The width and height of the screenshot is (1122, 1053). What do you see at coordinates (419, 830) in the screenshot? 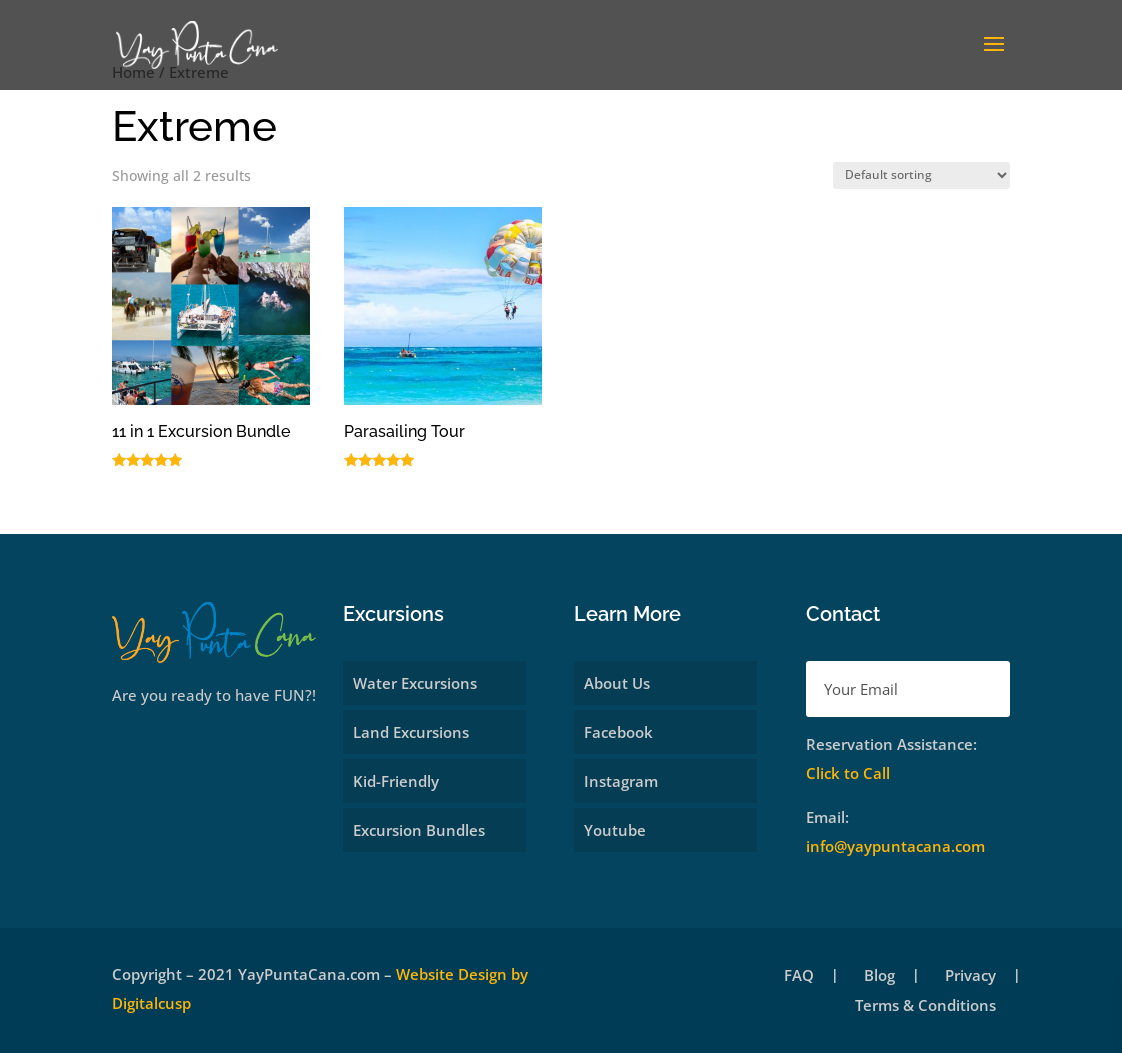
I see `Excursion Bundles` at bounding box center [419, 830].